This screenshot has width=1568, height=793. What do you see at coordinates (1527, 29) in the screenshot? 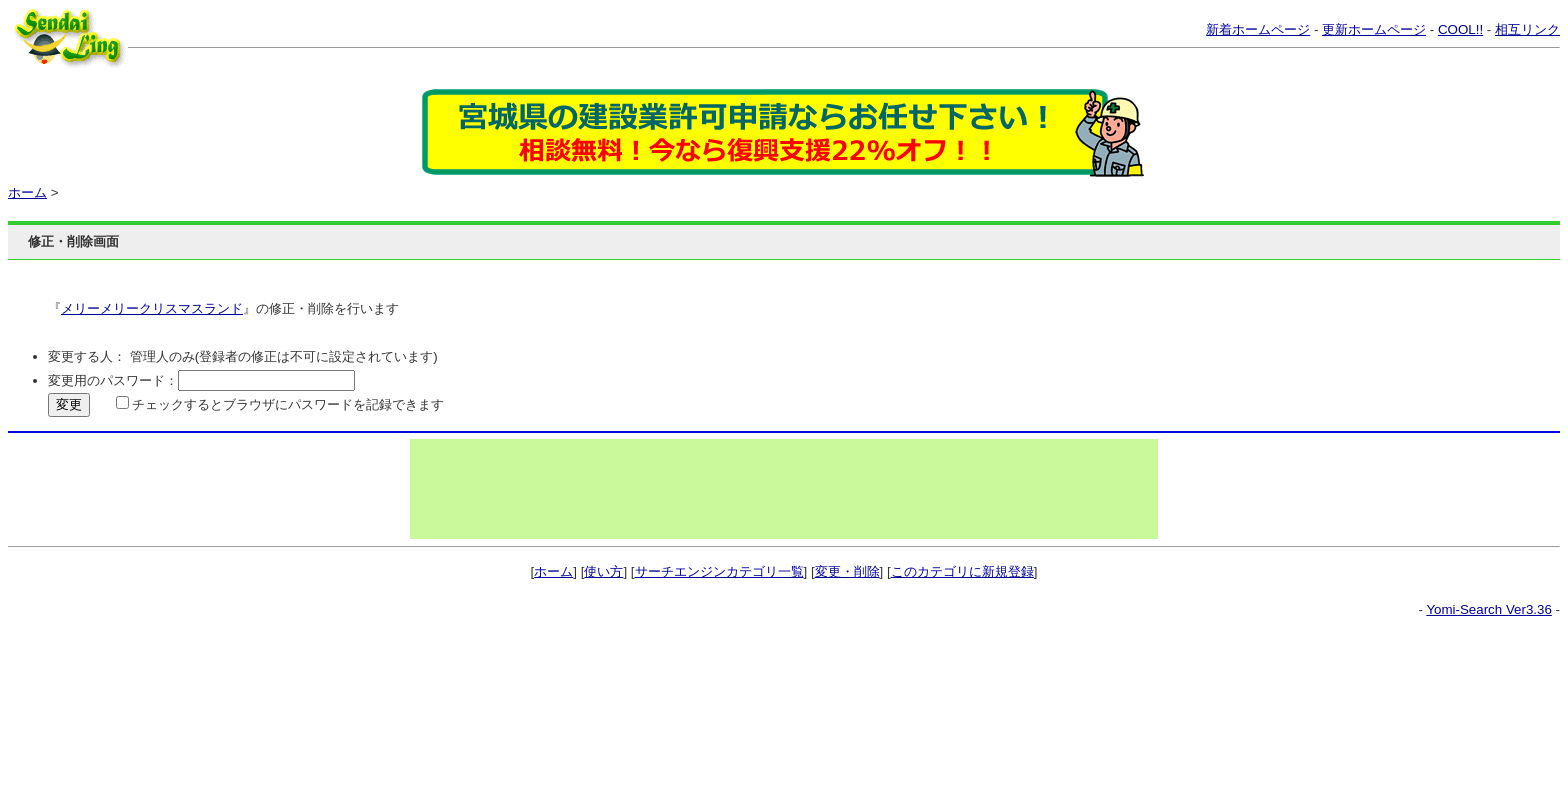
I see `相互リンク` at bounding box center [1527, 29].